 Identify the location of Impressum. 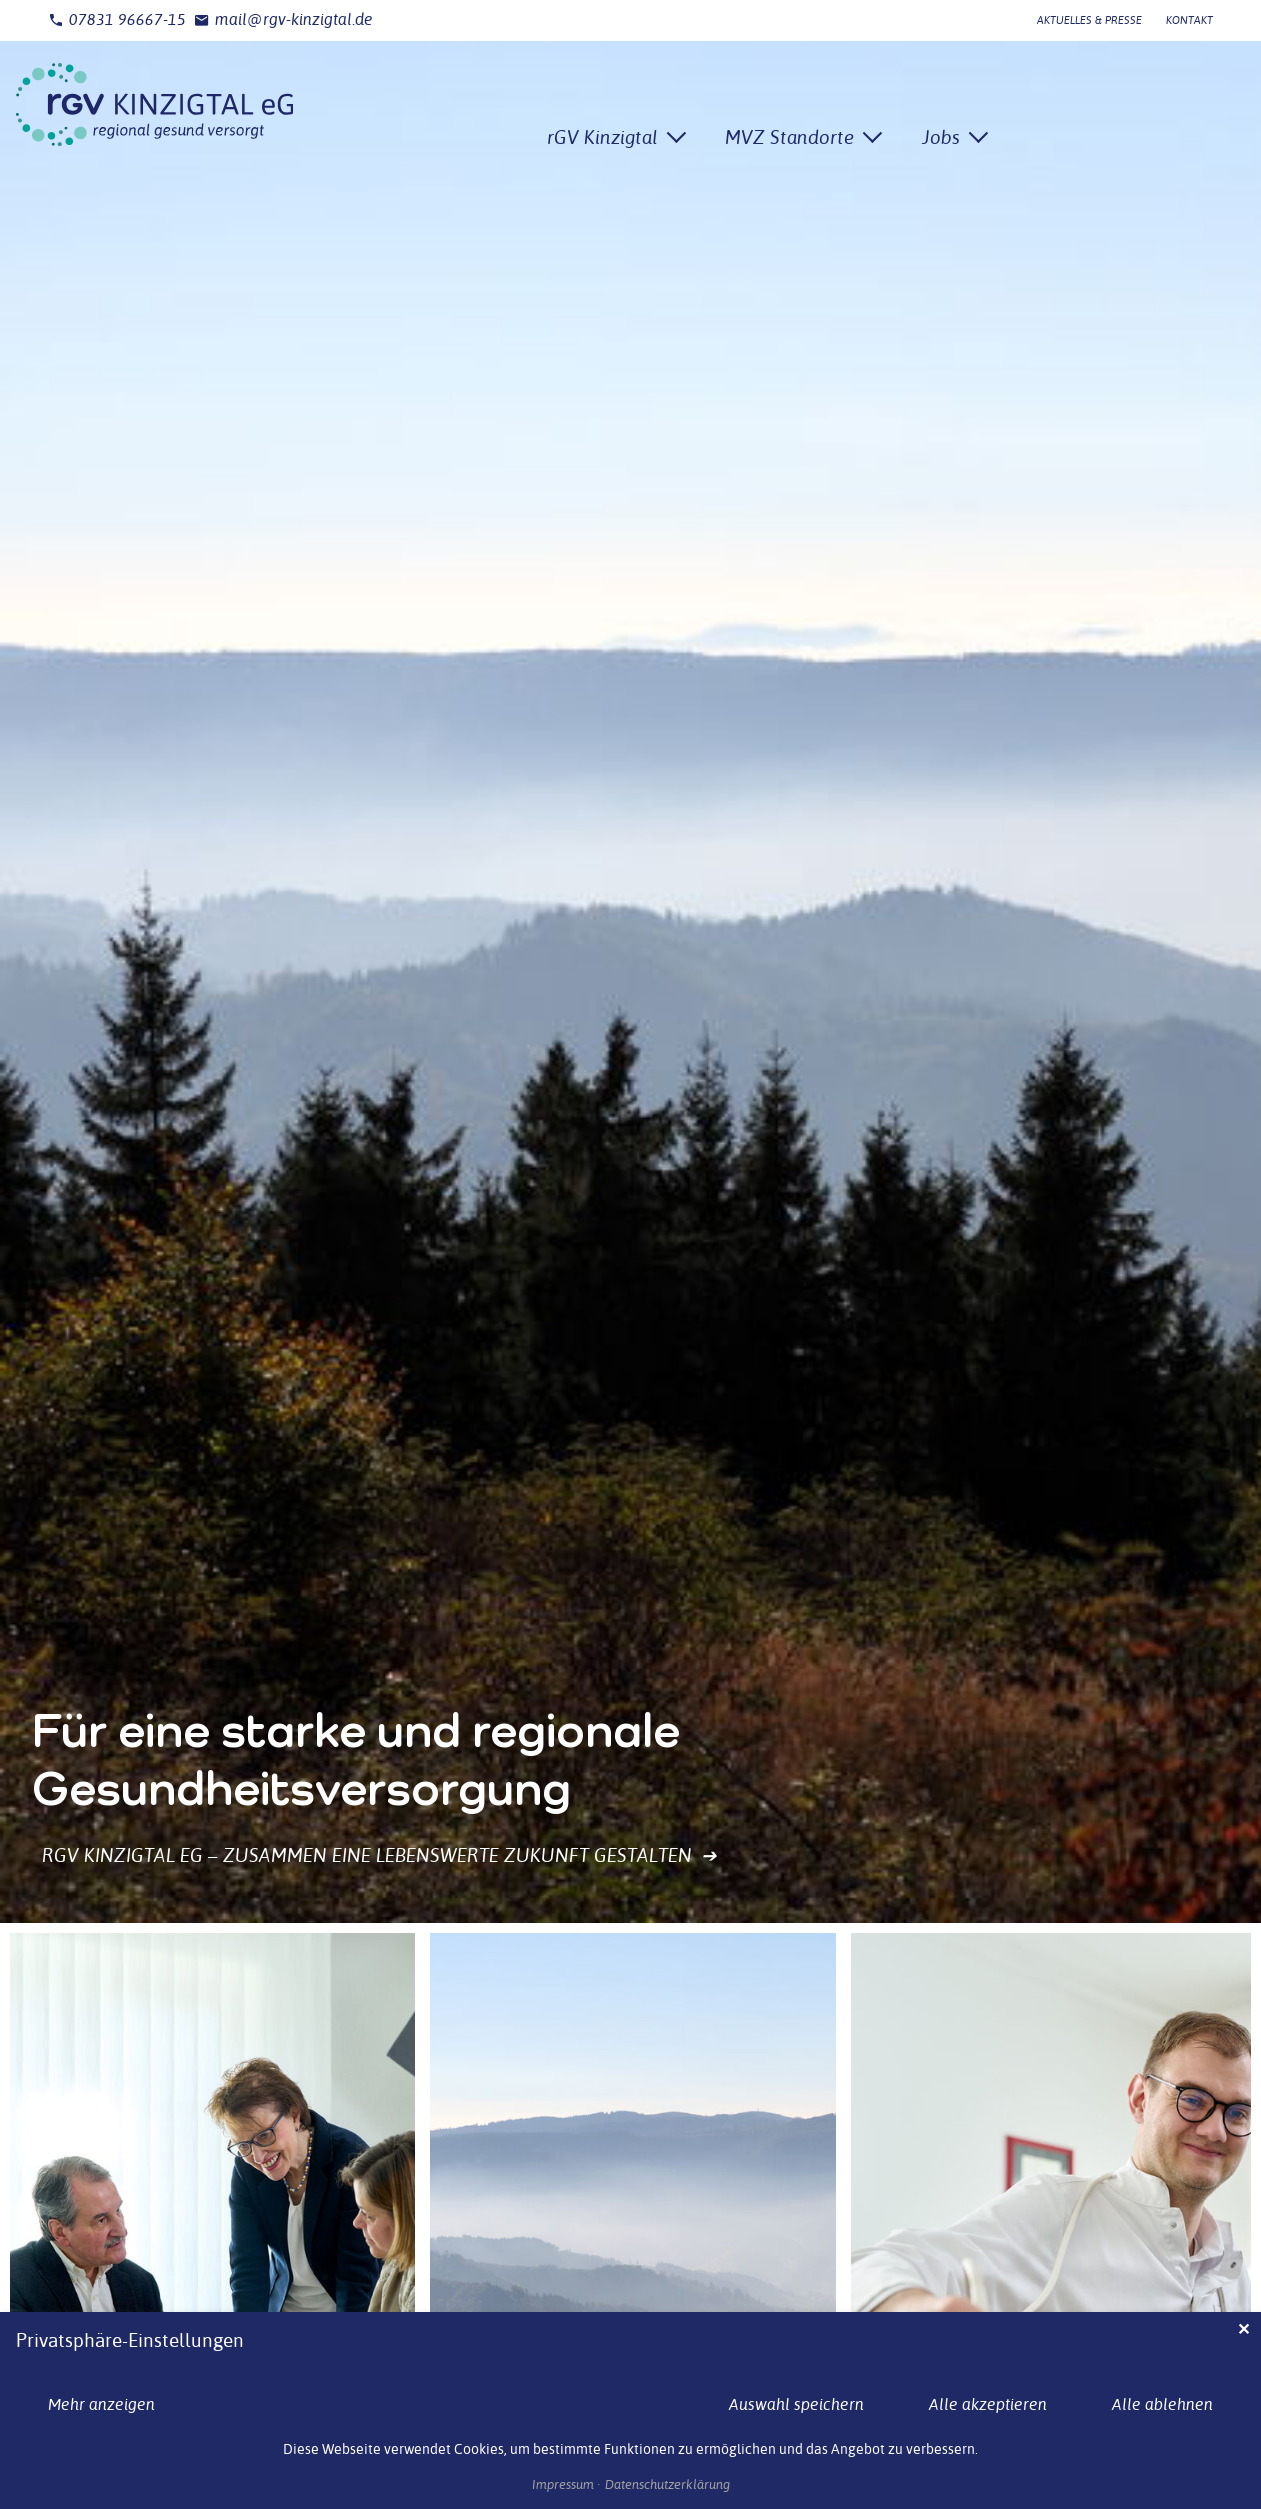
(563, 2485).